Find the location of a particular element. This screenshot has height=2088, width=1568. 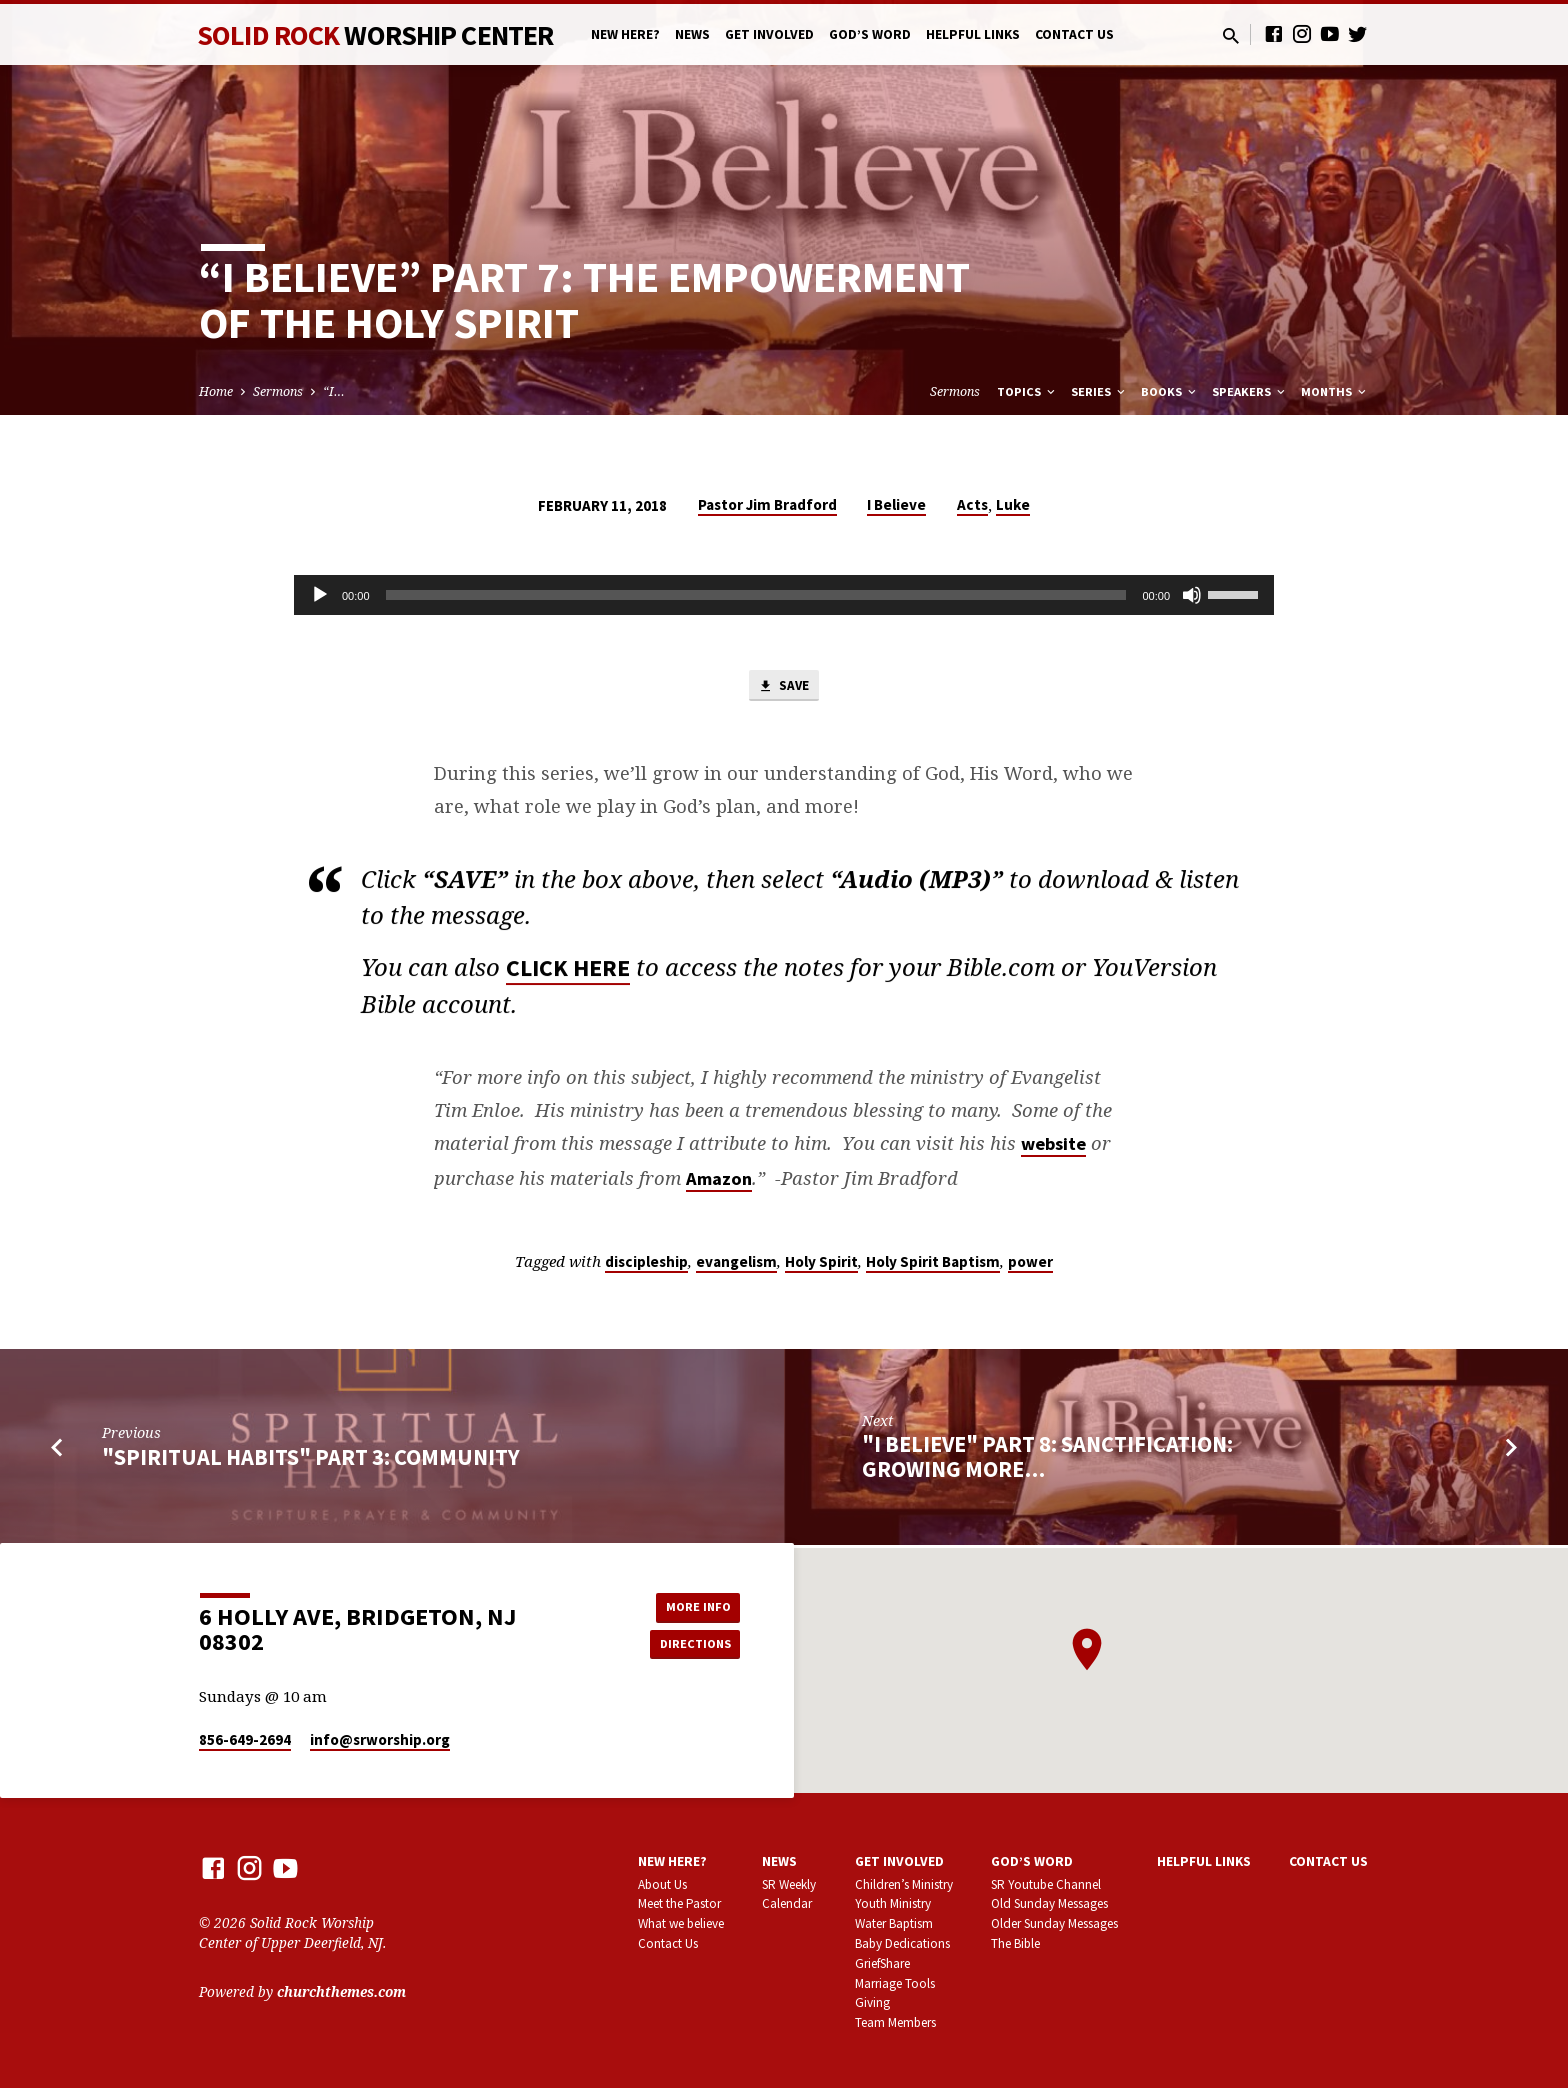

“I… is located at coordinates (334, 391).